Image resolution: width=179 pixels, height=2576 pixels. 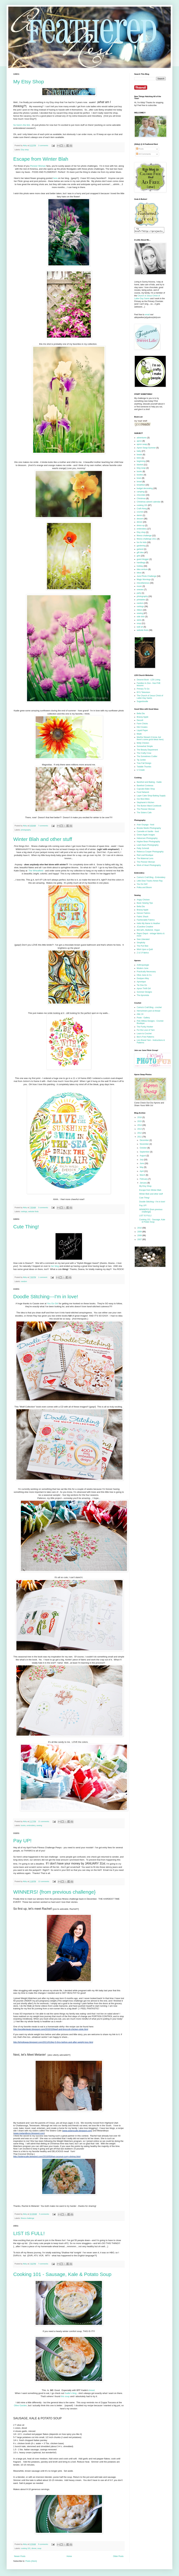 What do you see at coordinates (146, 577) in the screenshot?
I see `June Photo Challenge` at bounding box center [146, 577].